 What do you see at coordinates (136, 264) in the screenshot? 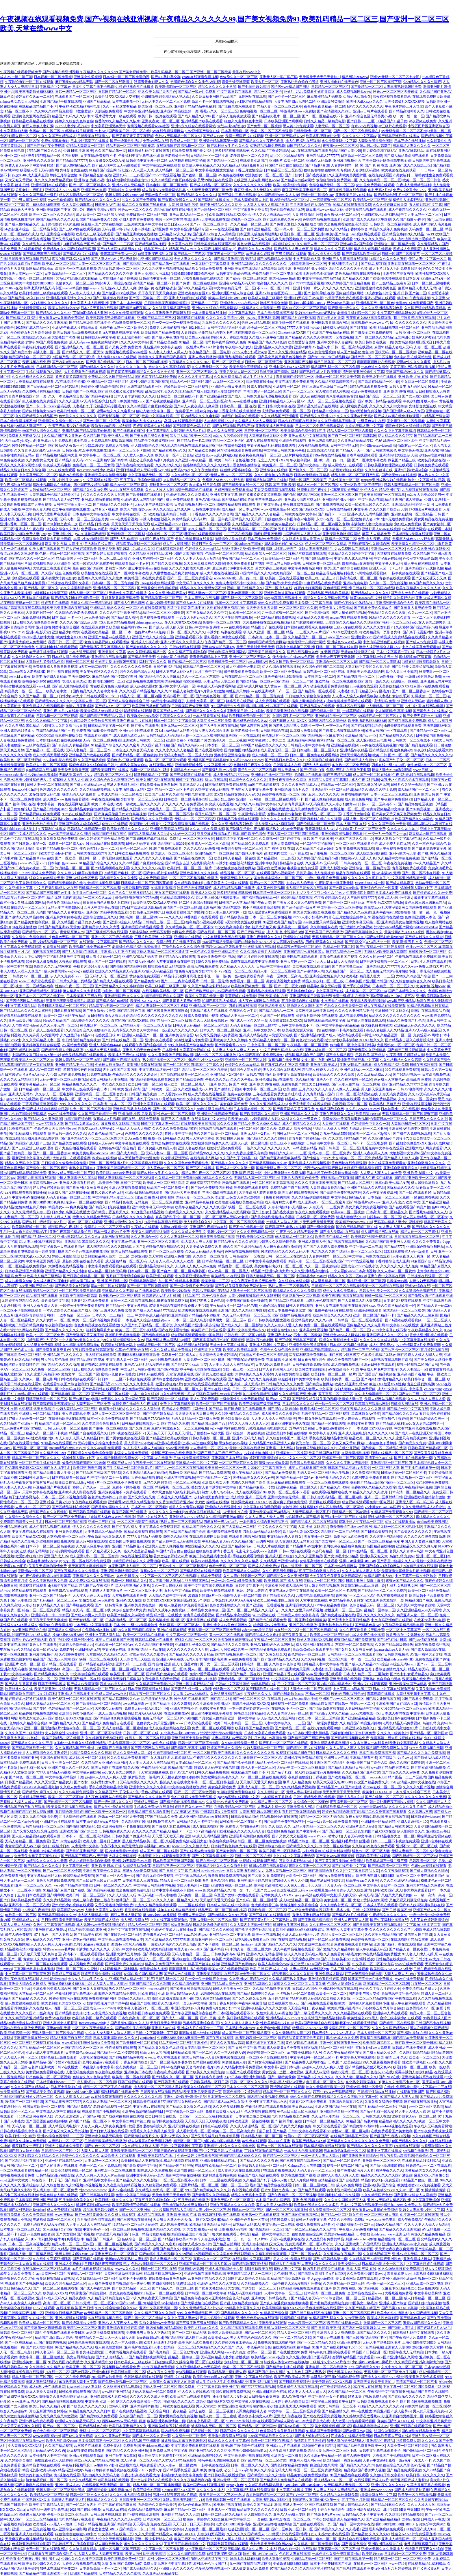
I see `国产麻豆精品一区` at bounding box center [136, 264].